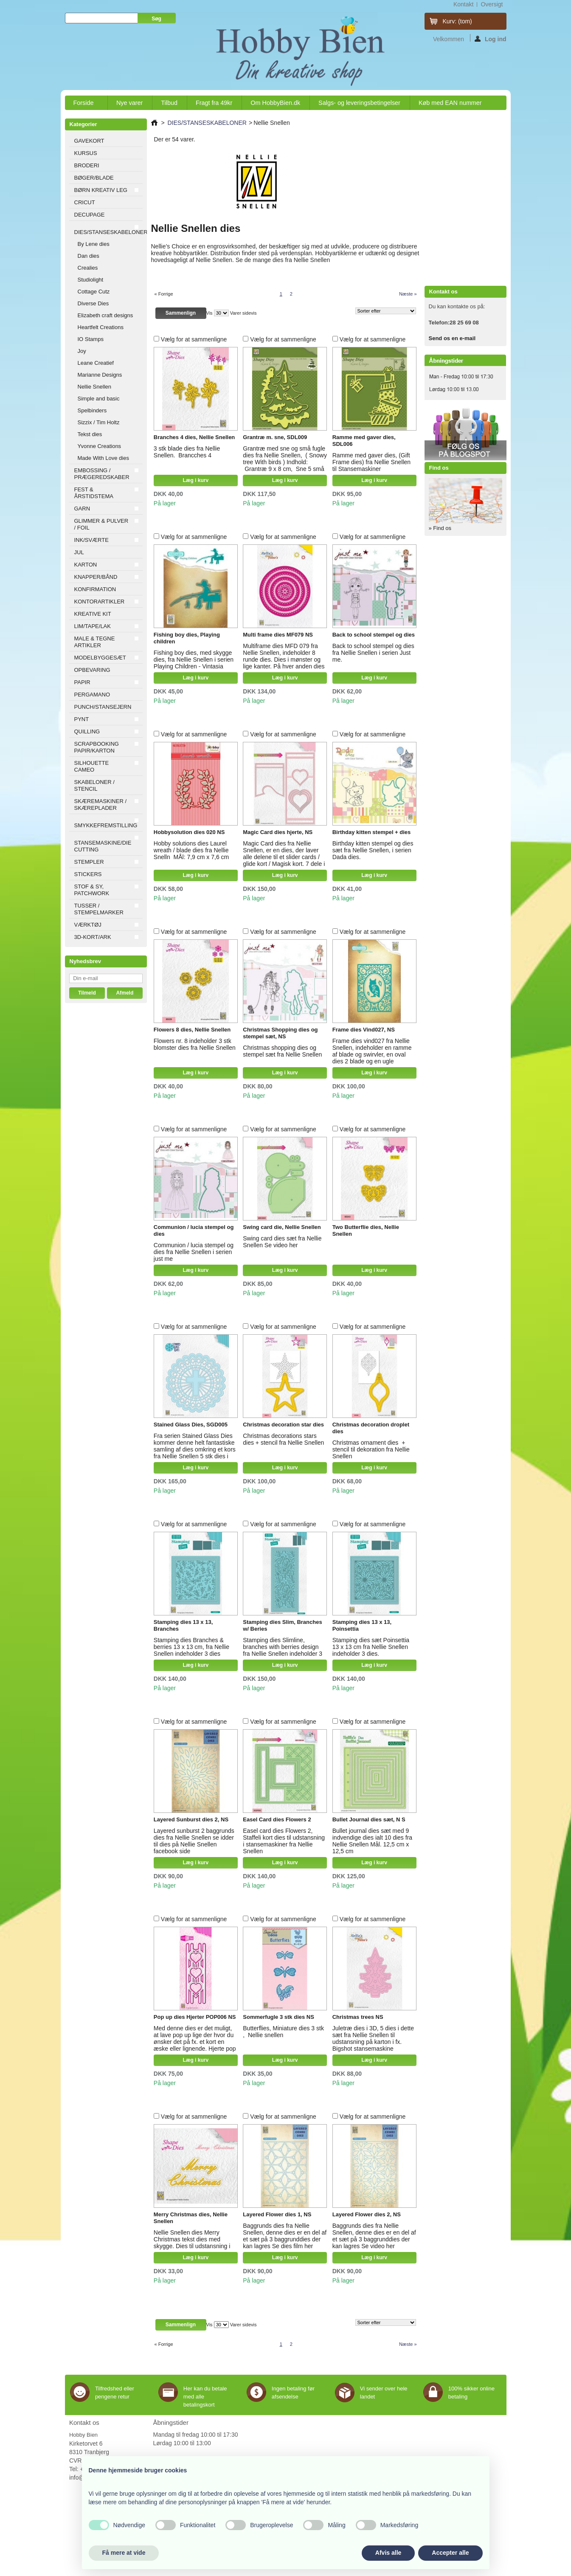 The width and height of the screenshot is (571, 2576). Describe the element at coordinates (82, 508) in the screenshot. I see `GARN` at that location.